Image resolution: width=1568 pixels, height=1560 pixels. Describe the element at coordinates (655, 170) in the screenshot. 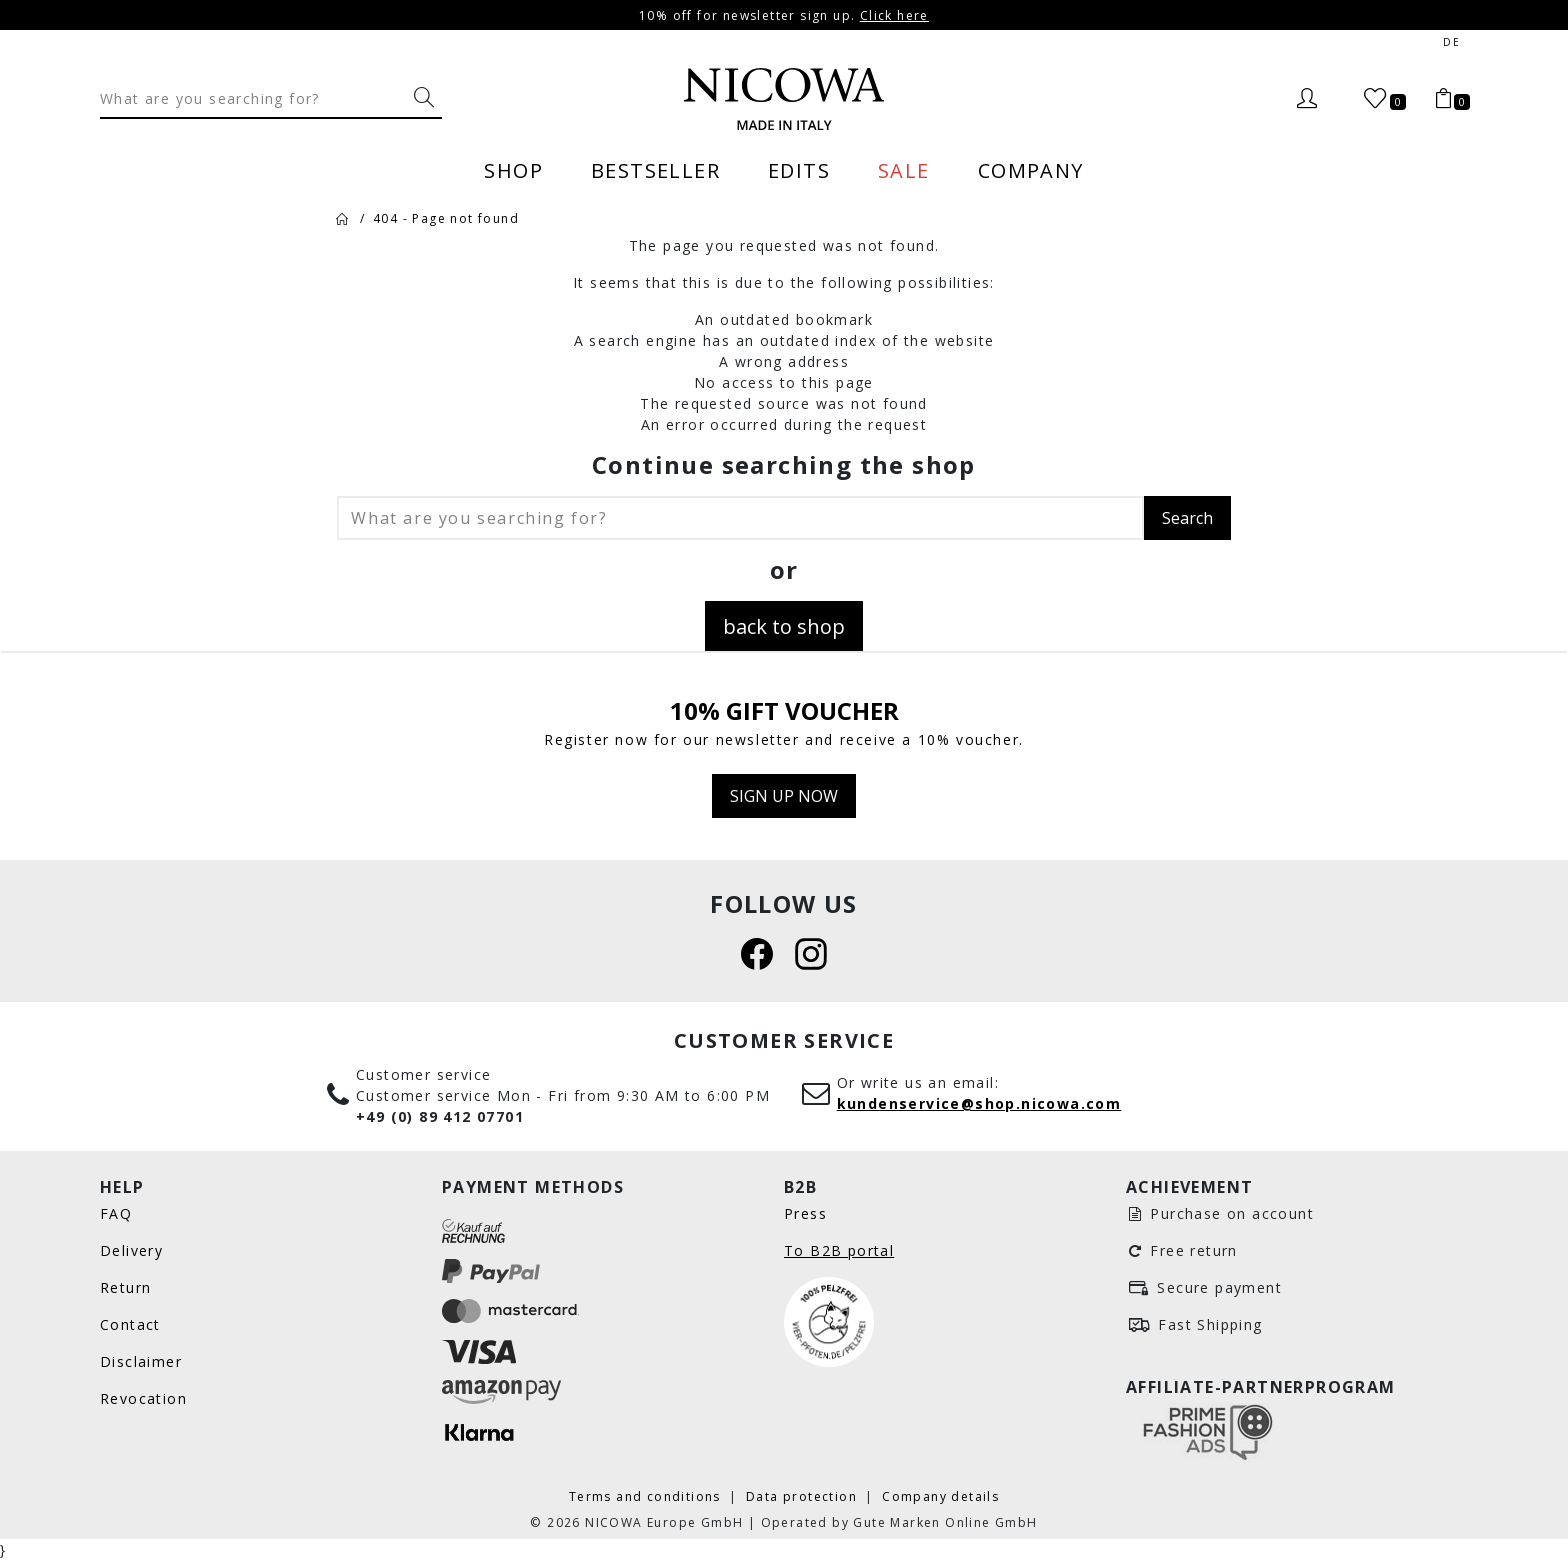

I see `Bestseller [menuitem]` at that location.